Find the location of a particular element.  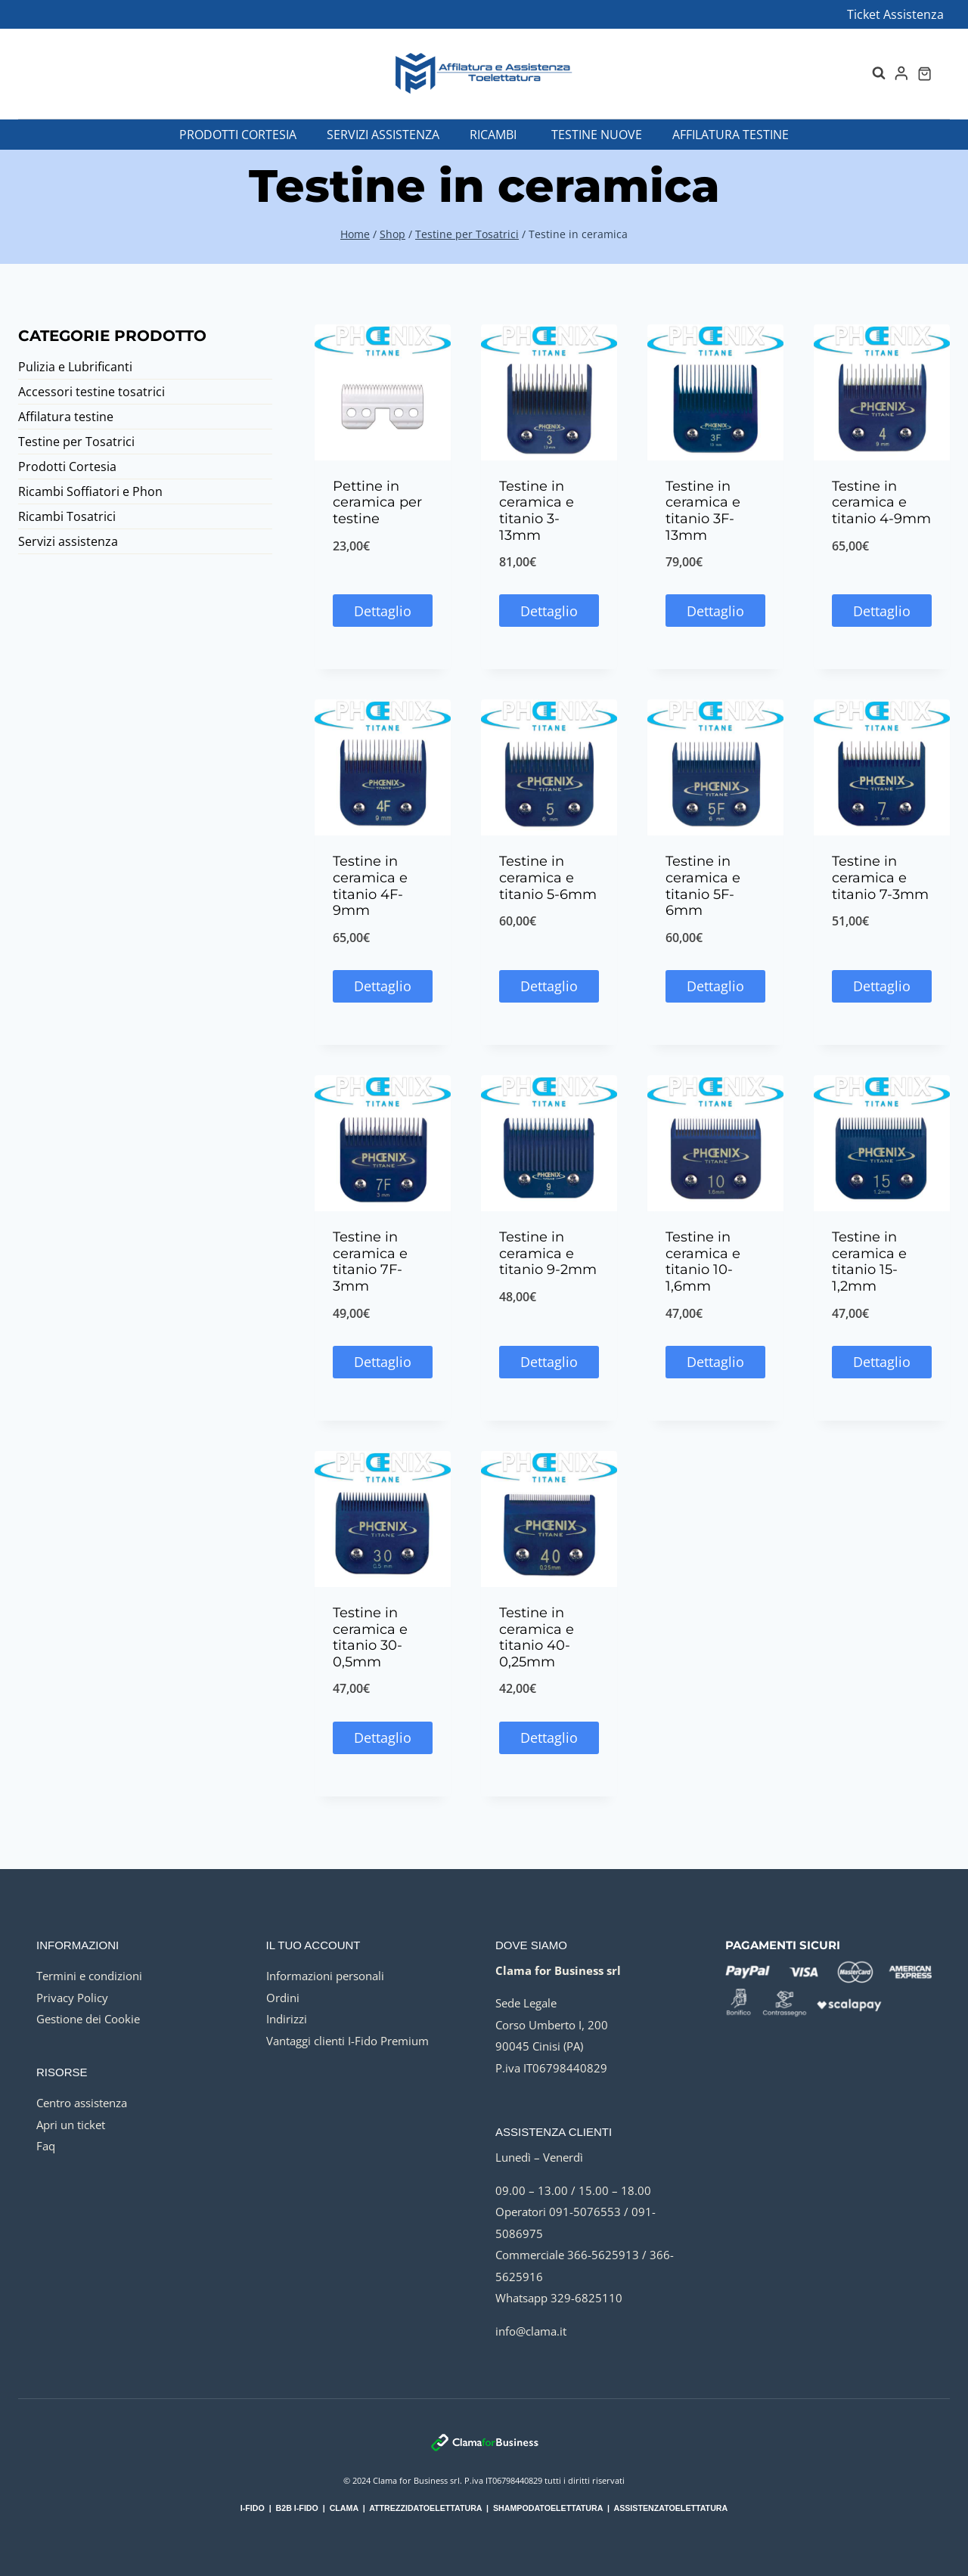

[Carrello acquisti] is located at coordinates (924, 74).